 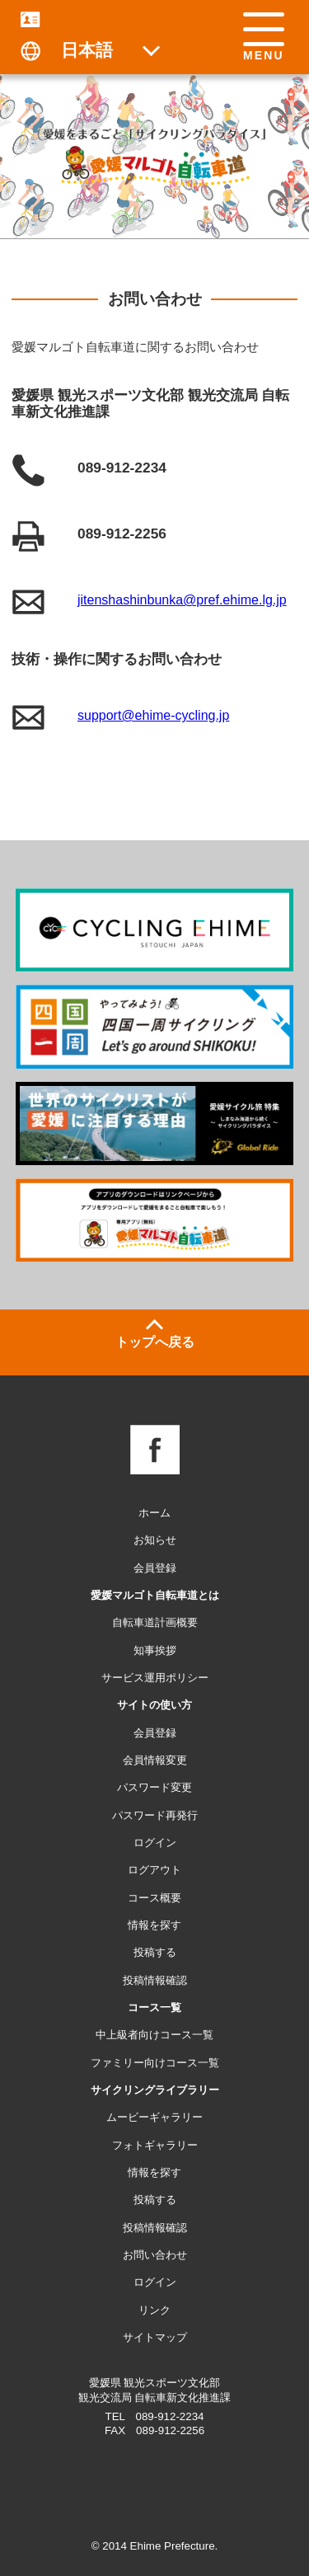 I want to click on ホーム, so click(x=154, y=1513).